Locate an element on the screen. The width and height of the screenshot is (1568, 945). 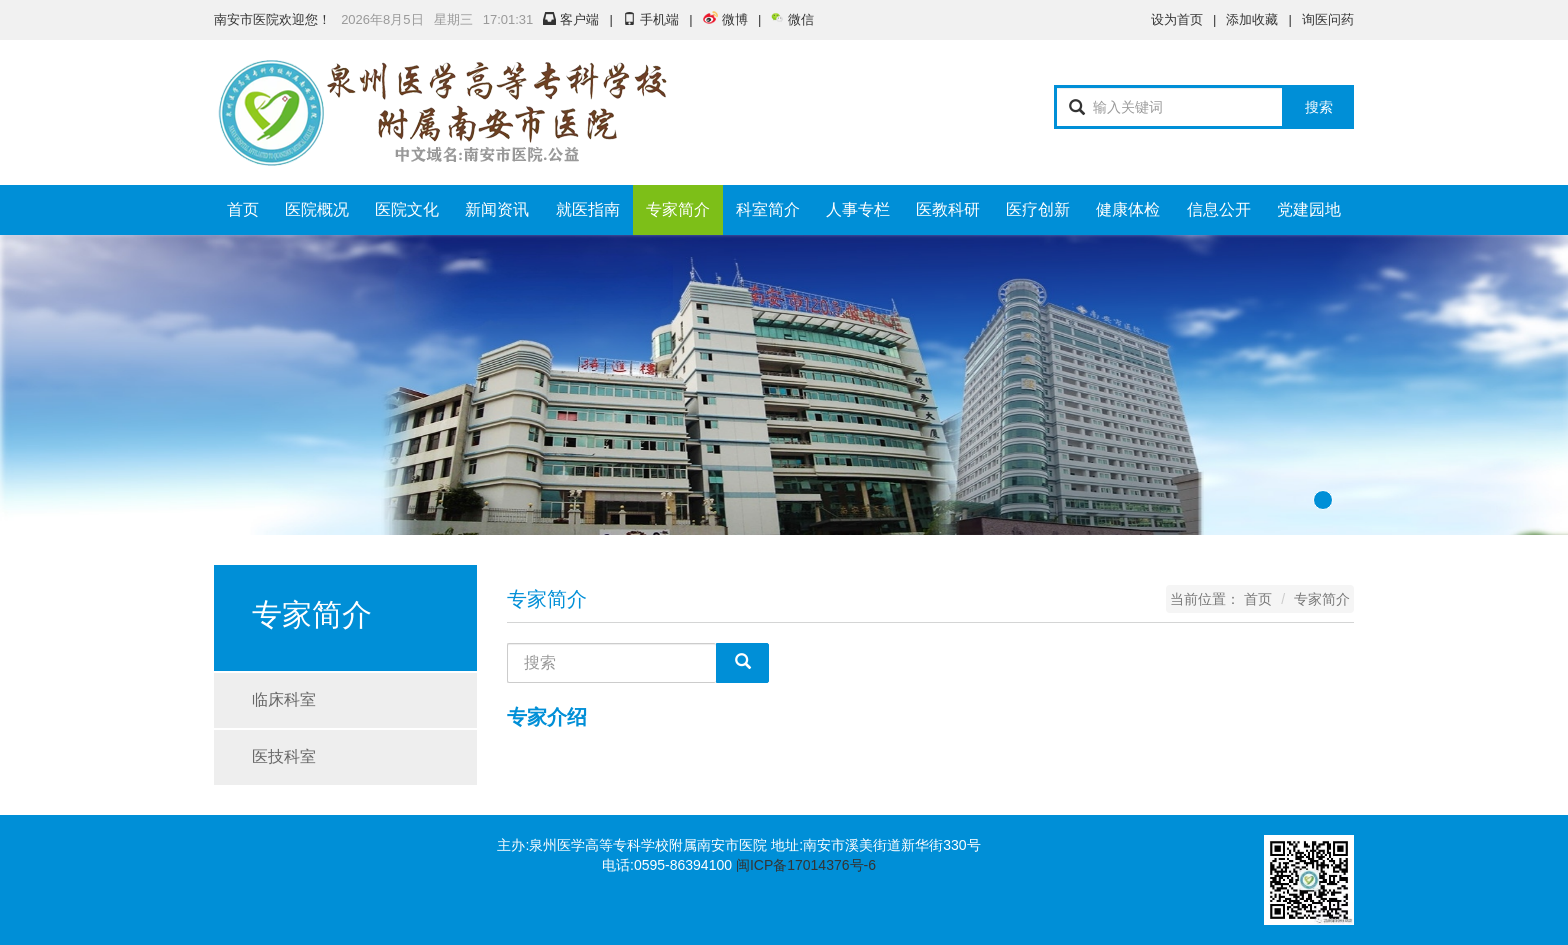
专家简介 is located at coordinates (678, 209).